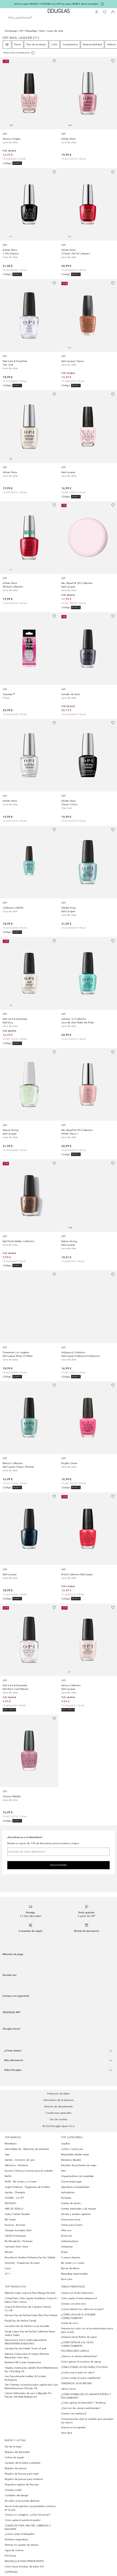  Describe the element at coordinates (24, 2566) in the screenshot. I see `Cómo hacer bombas de baño: DYI` at that location.